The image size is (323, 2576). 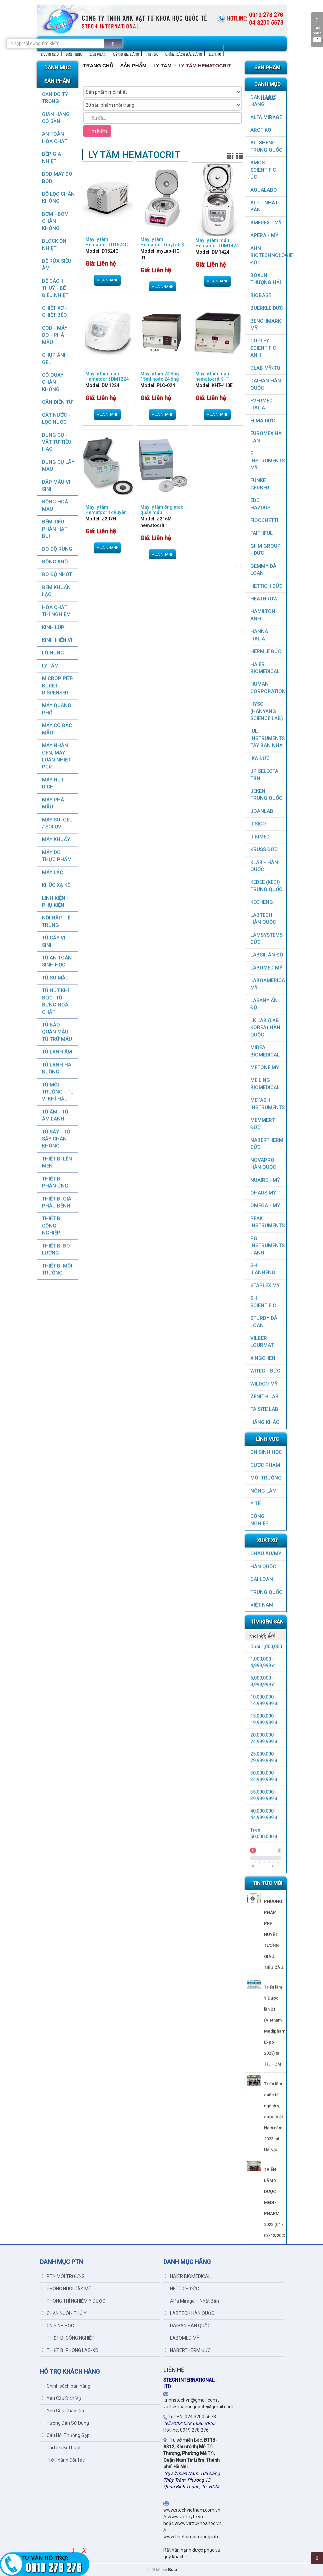 What do you see at coordinates (264, 569) in the screenshot?
I see `GEMMY ĐÀI LOAN` at bounding box center [264, 569].